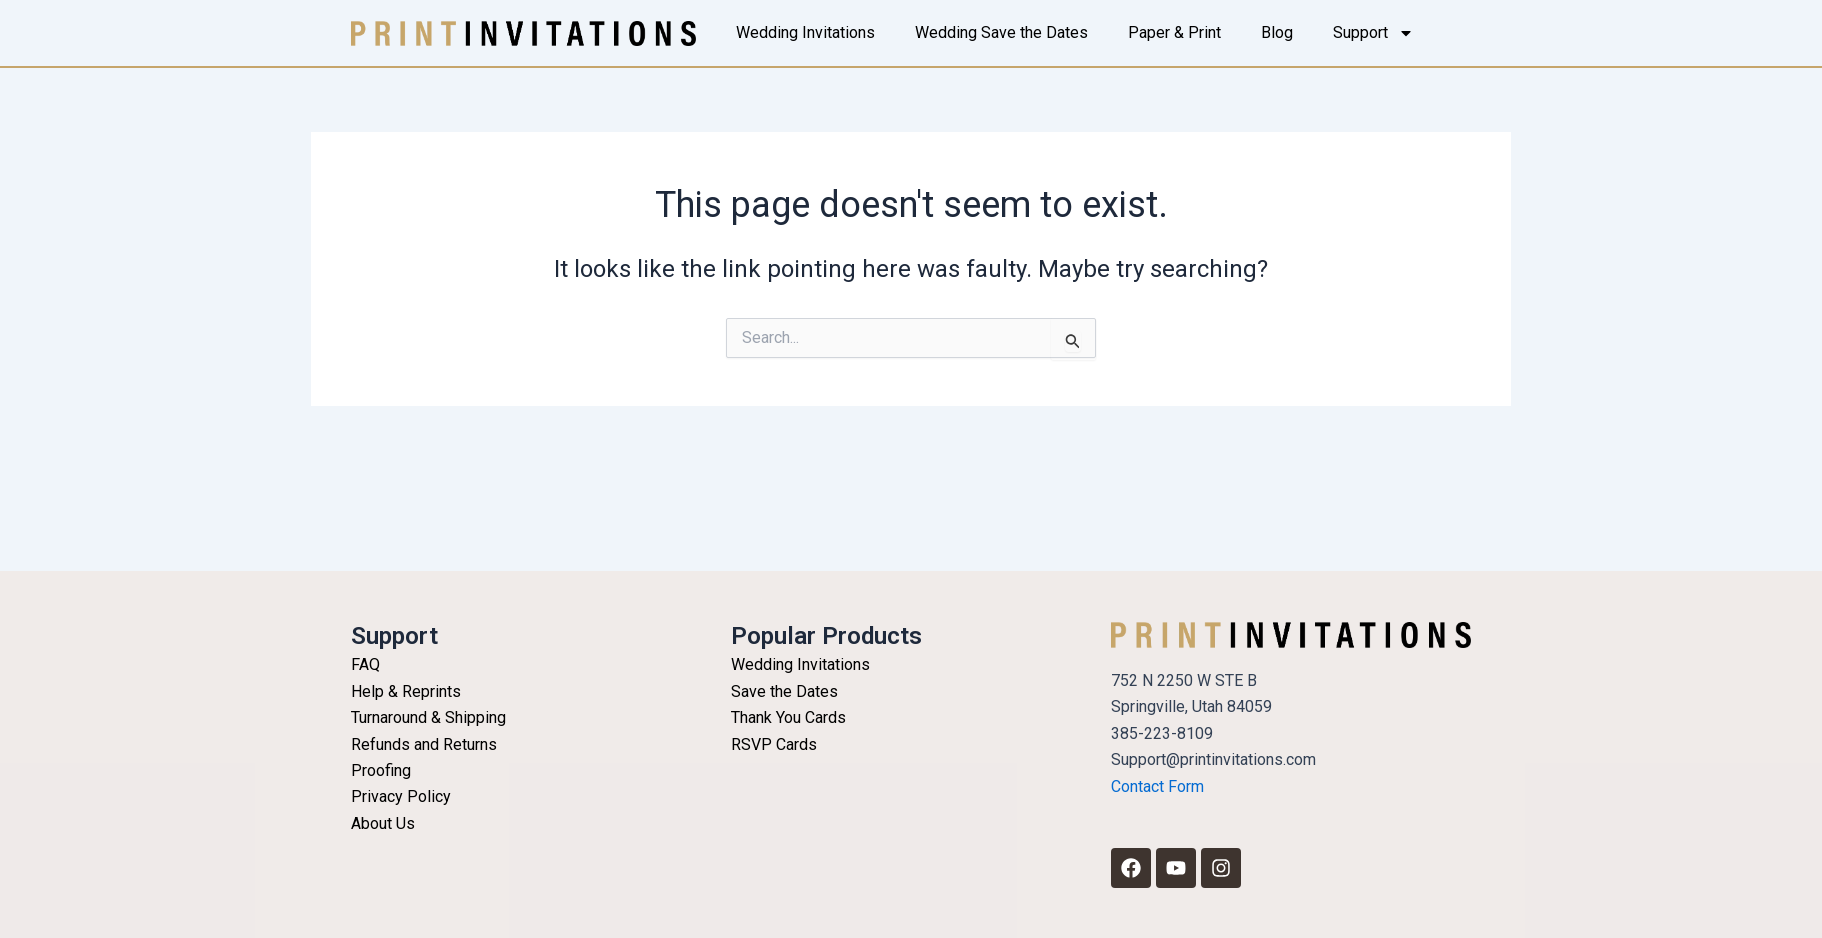  What do you see at coordinates (381, 770) in the screenshot?
I see `Proofing` at bounding box center [381, 770].